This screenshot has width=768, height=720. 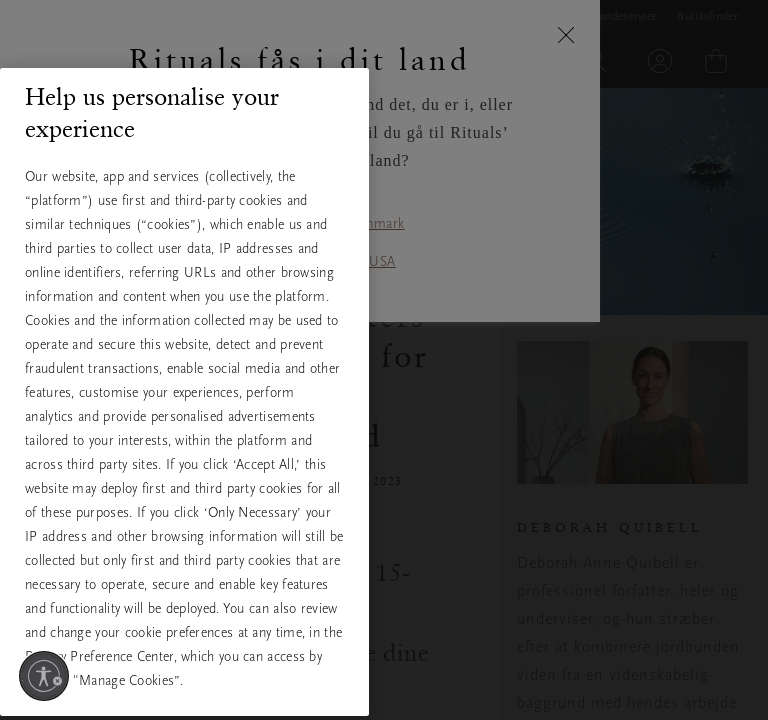 What do you see at coordinates (44, 676) in the screenshot?
I see `[Aktivér tilgængelighed]` at bounding box center [44, 676].